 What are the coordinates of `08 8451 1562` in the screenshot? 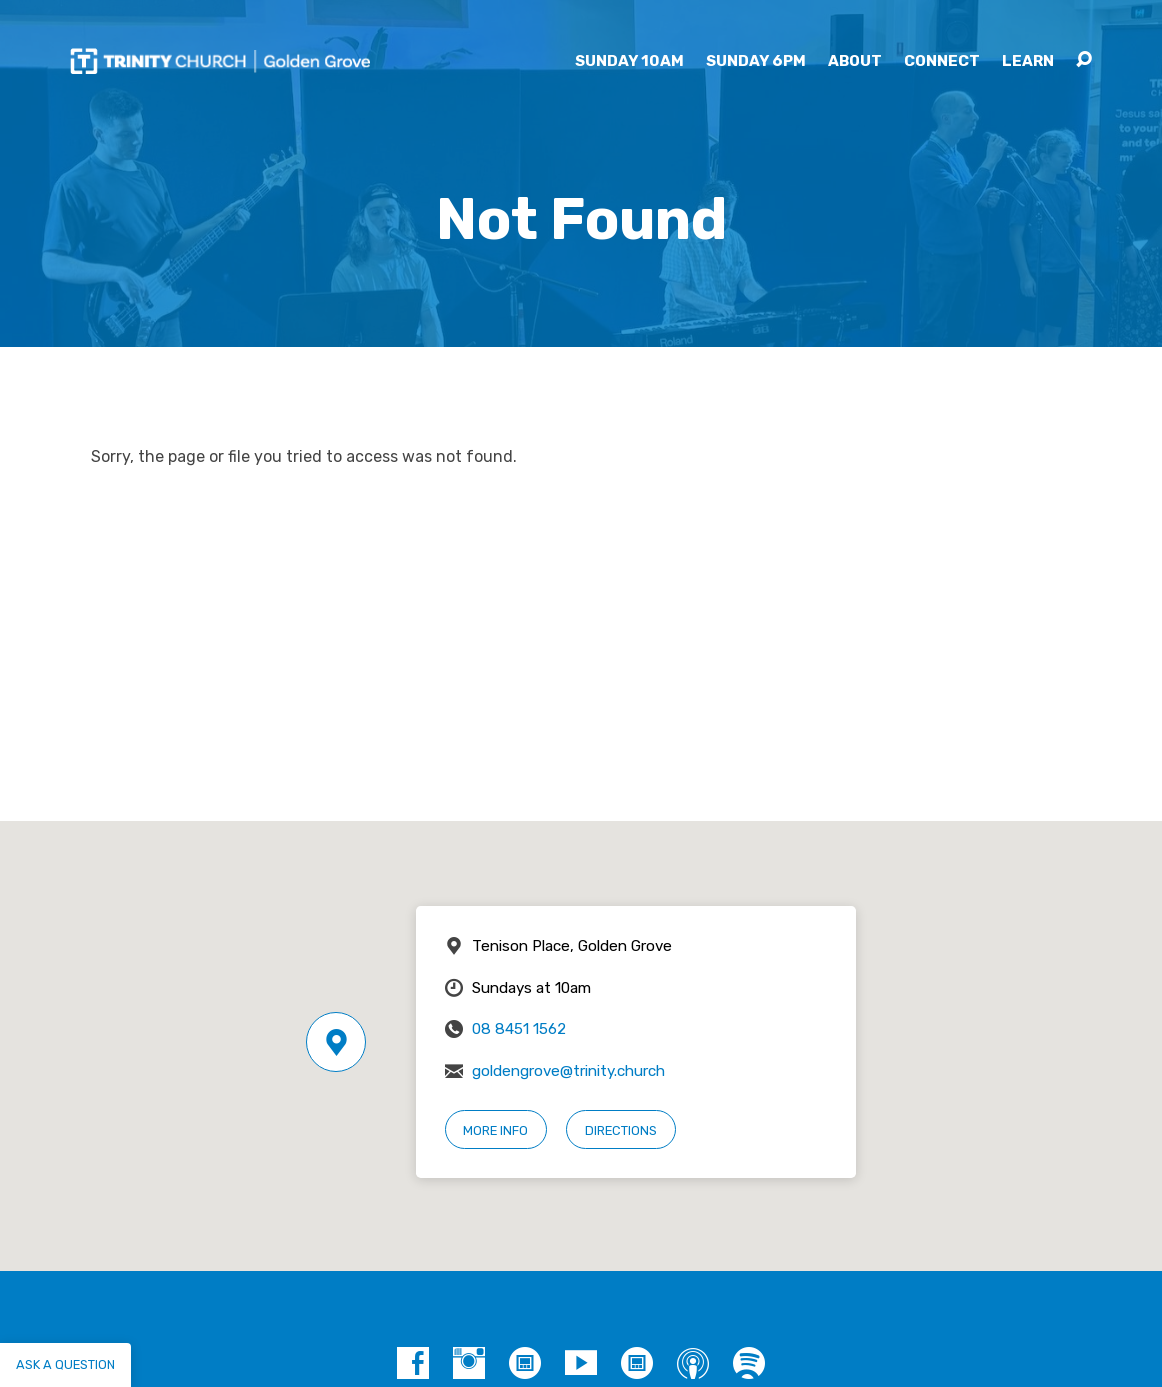 It's located at (519, 1029).